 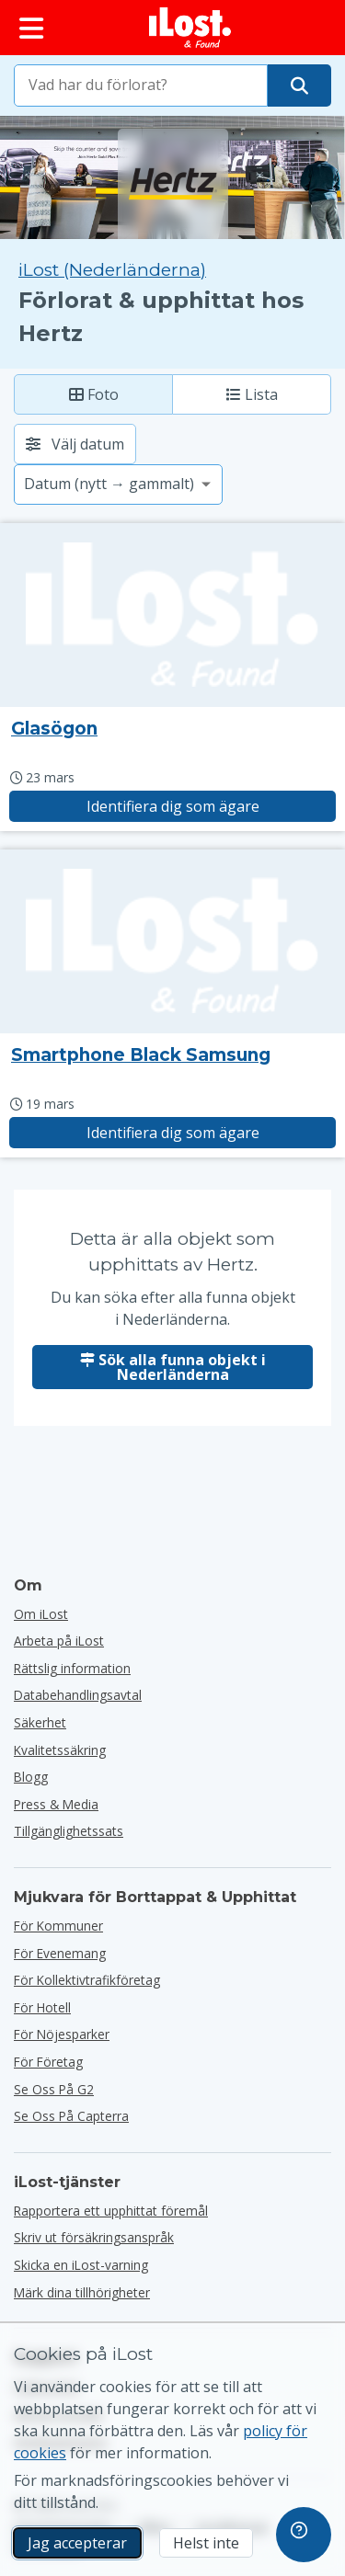 What do you see at coordinates (58, 1925) in the screenshot?
I see `för kommuner` at bounding box center [58, 1925].